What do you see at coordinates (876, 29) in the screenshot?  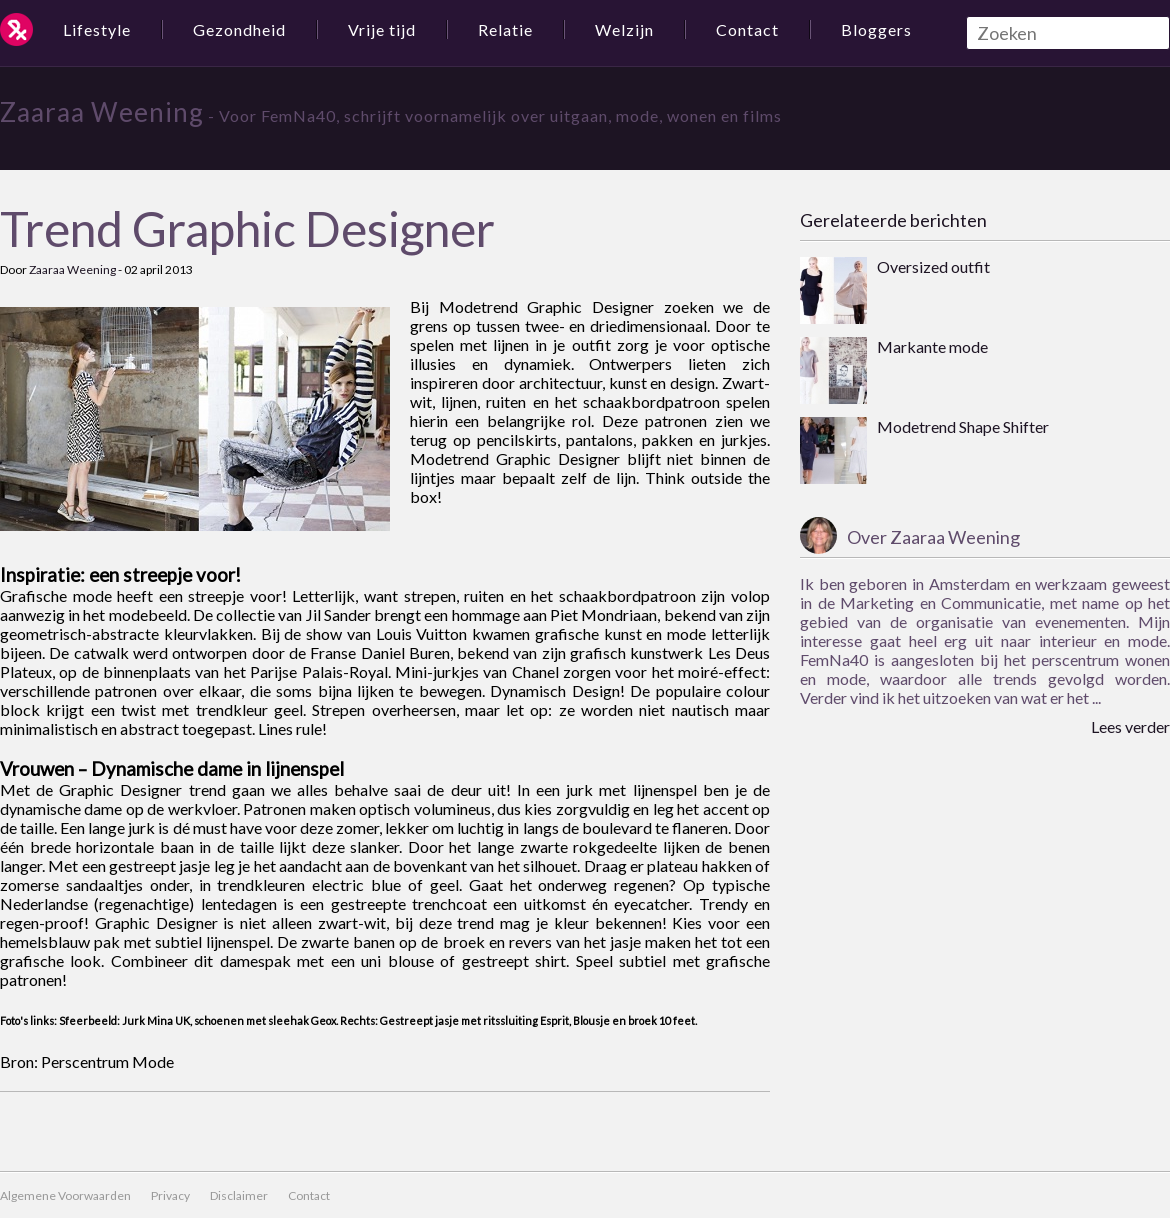 I see `Bloggers` at bounding box center [876, 29].